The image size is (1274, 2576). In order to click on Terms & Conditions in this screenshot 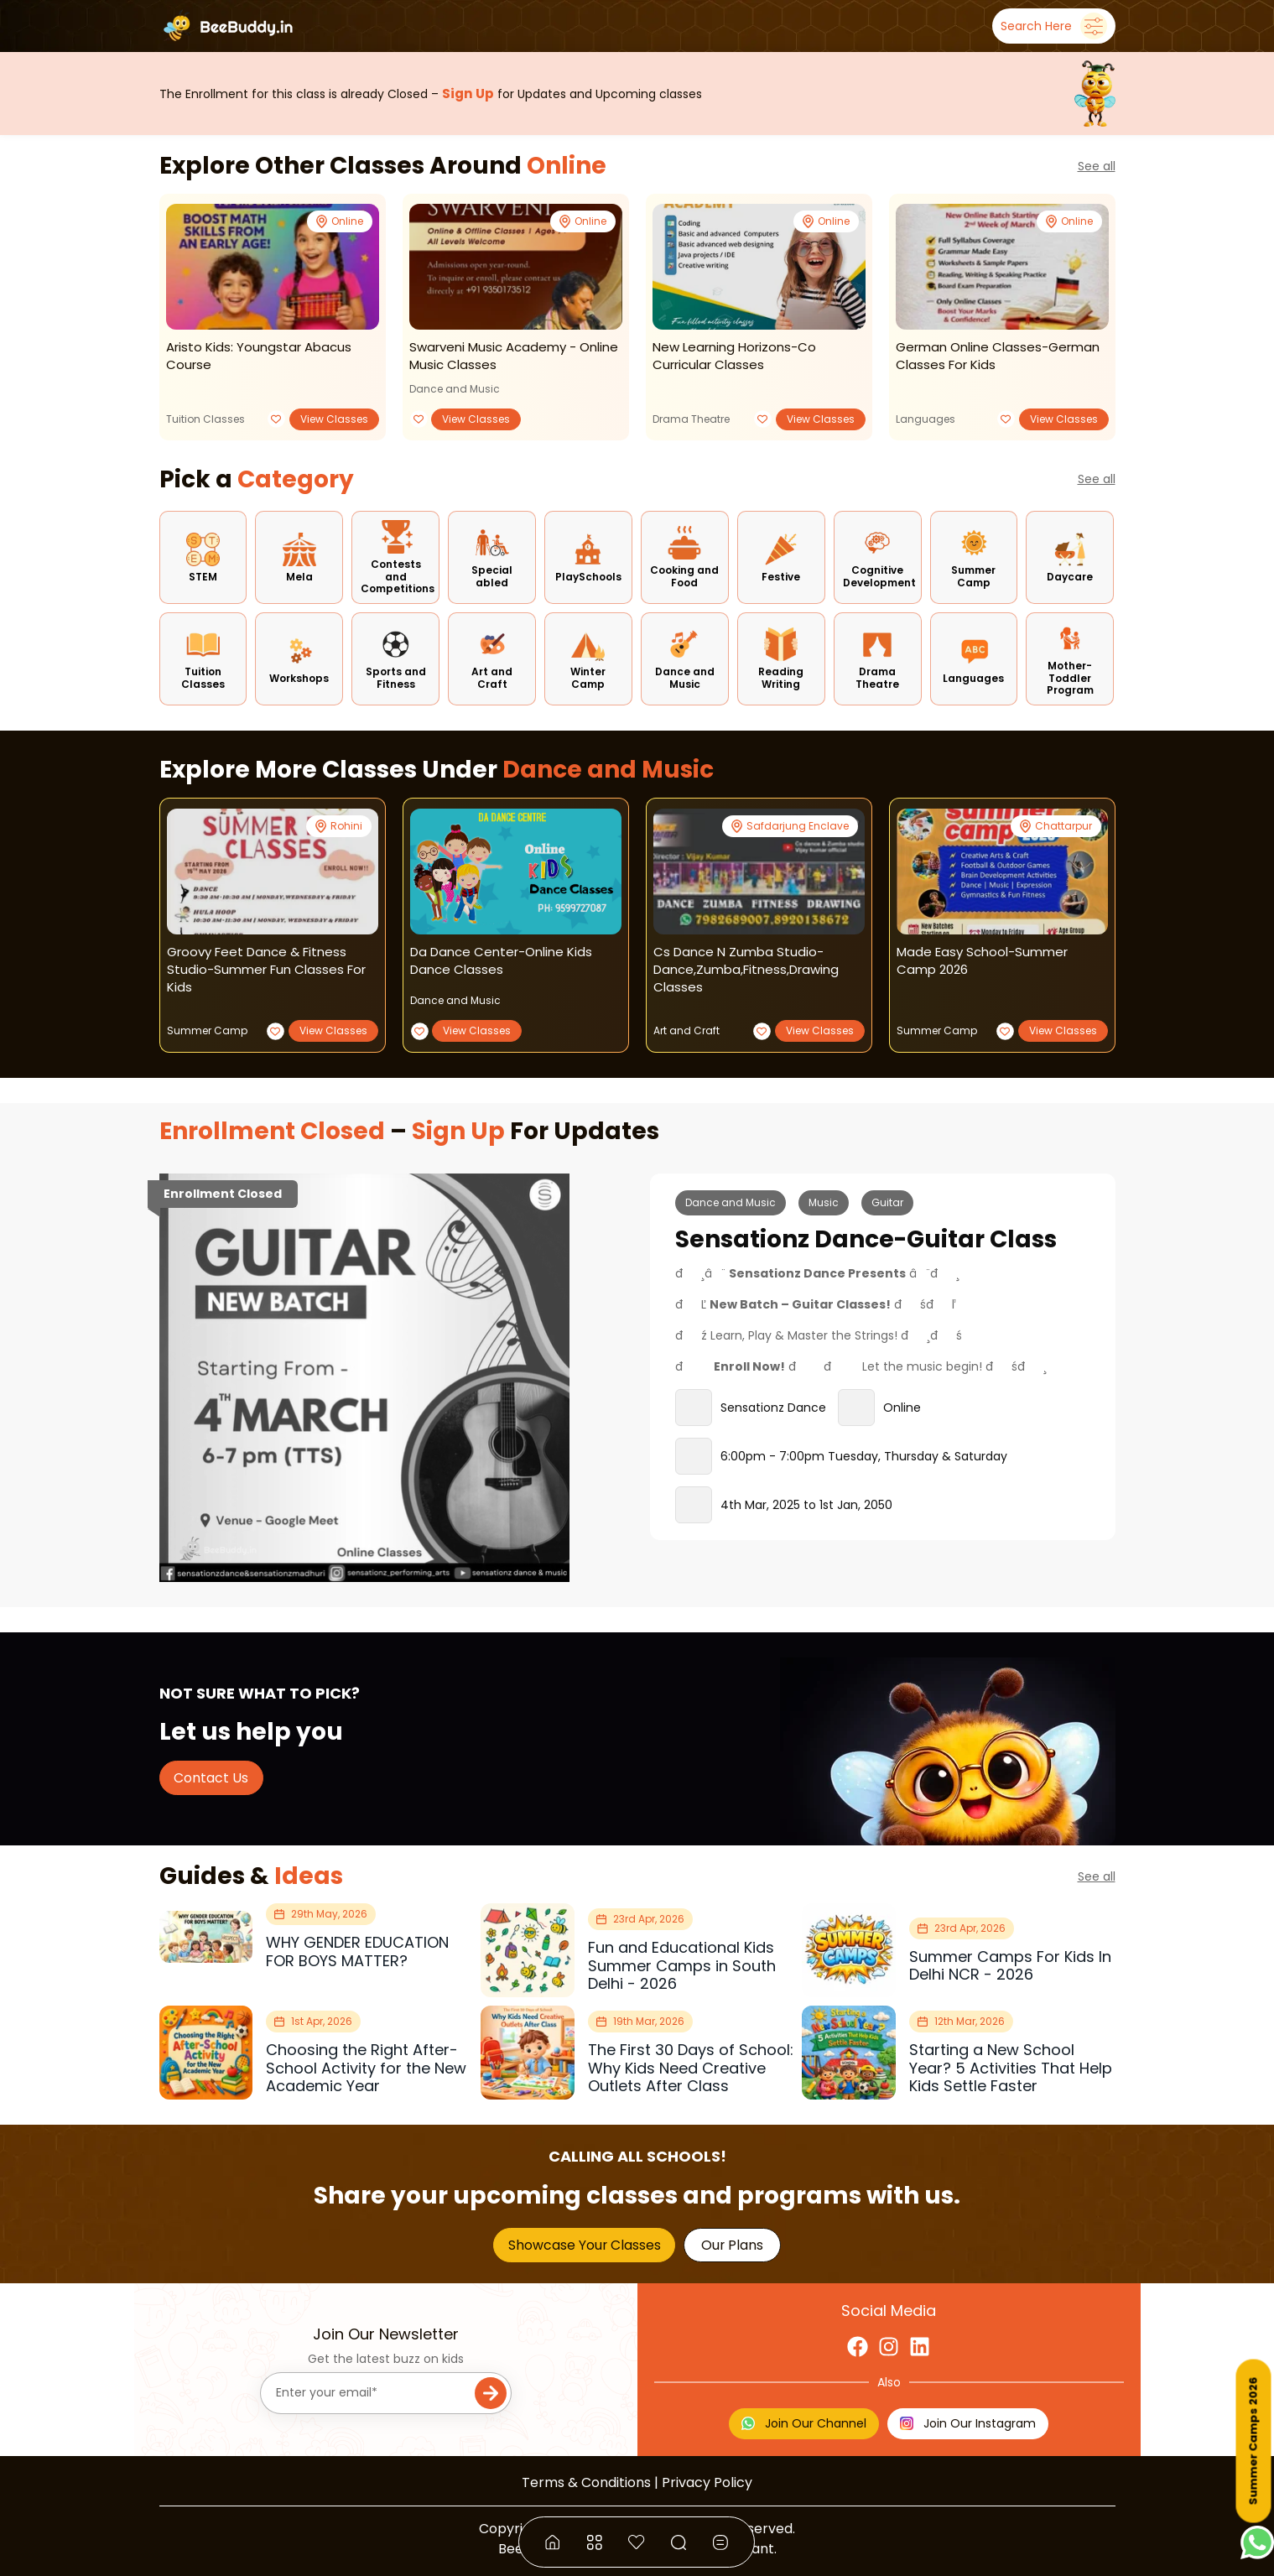, I will do `click(586, 2482)`.